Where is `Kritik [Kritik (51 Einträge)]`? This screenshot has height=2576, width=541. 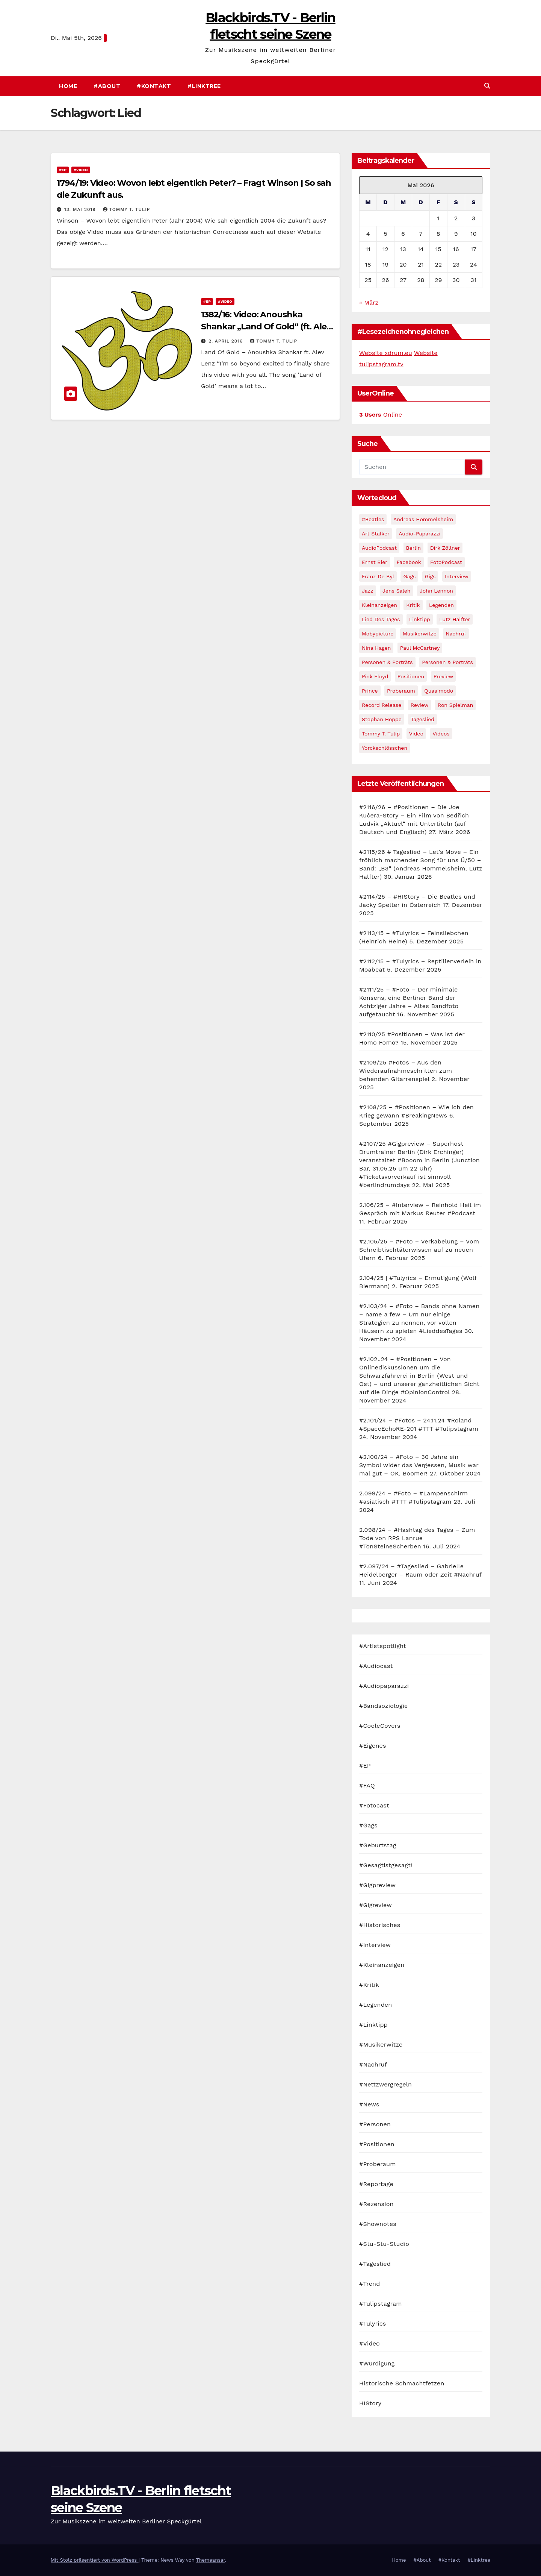 Kritik [Kritik (51 Einträge)] is located at coordinates (413, 605).